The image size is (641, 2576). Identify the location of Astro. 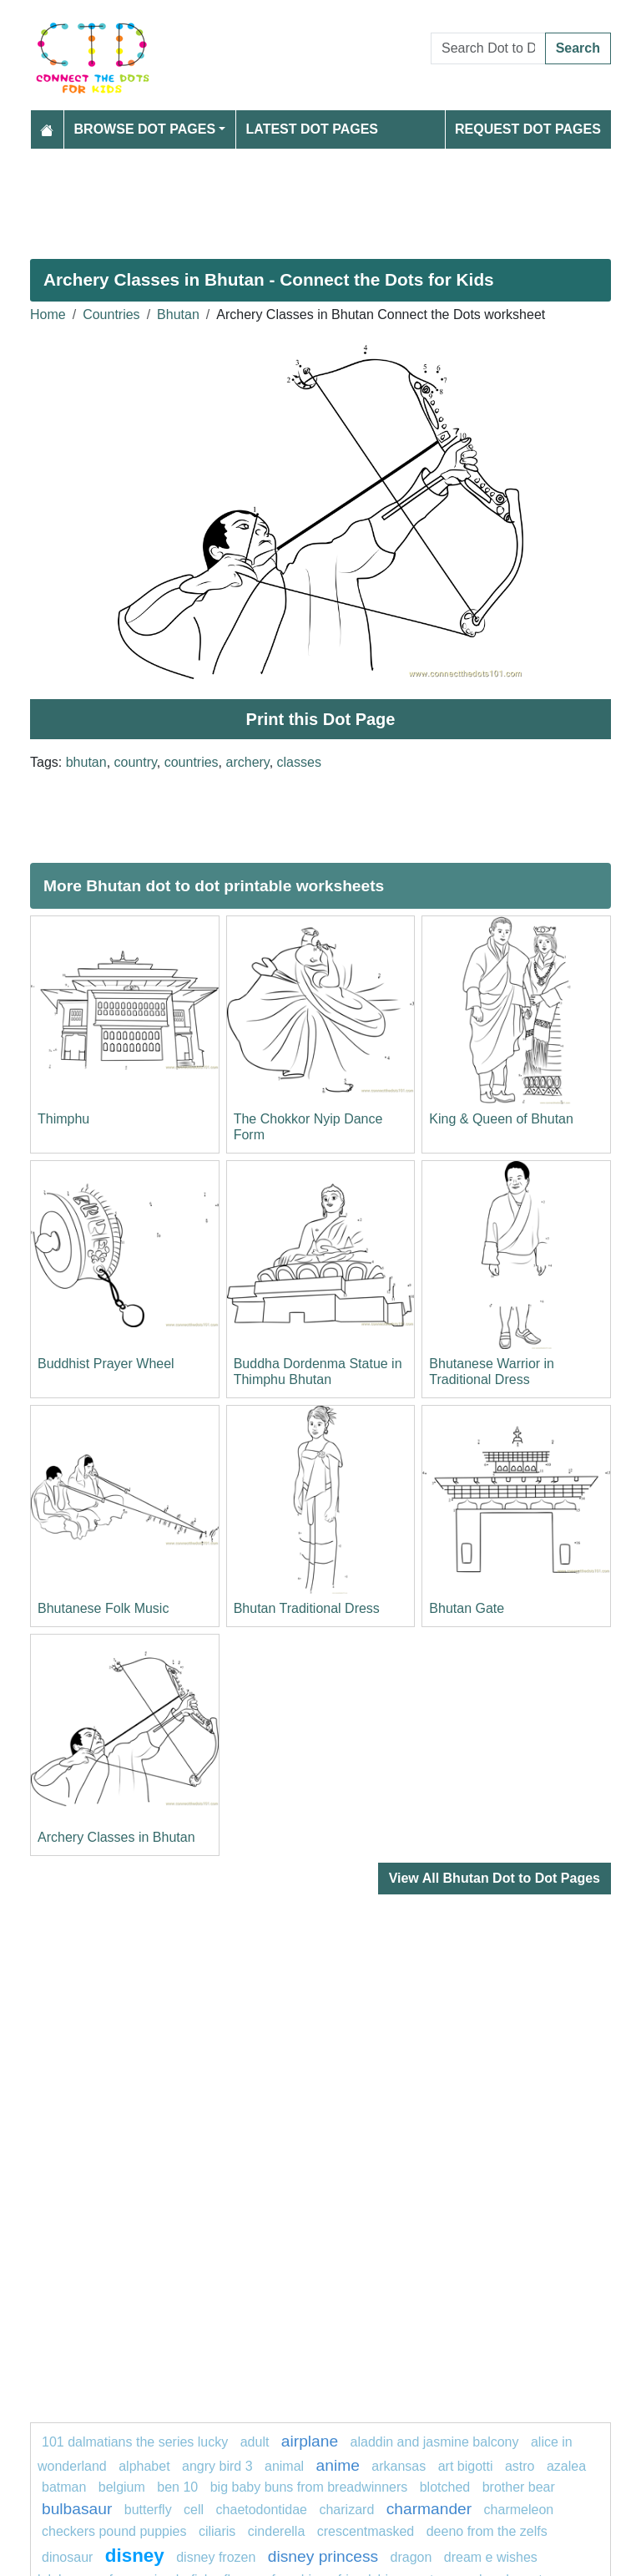
(520, 2466).